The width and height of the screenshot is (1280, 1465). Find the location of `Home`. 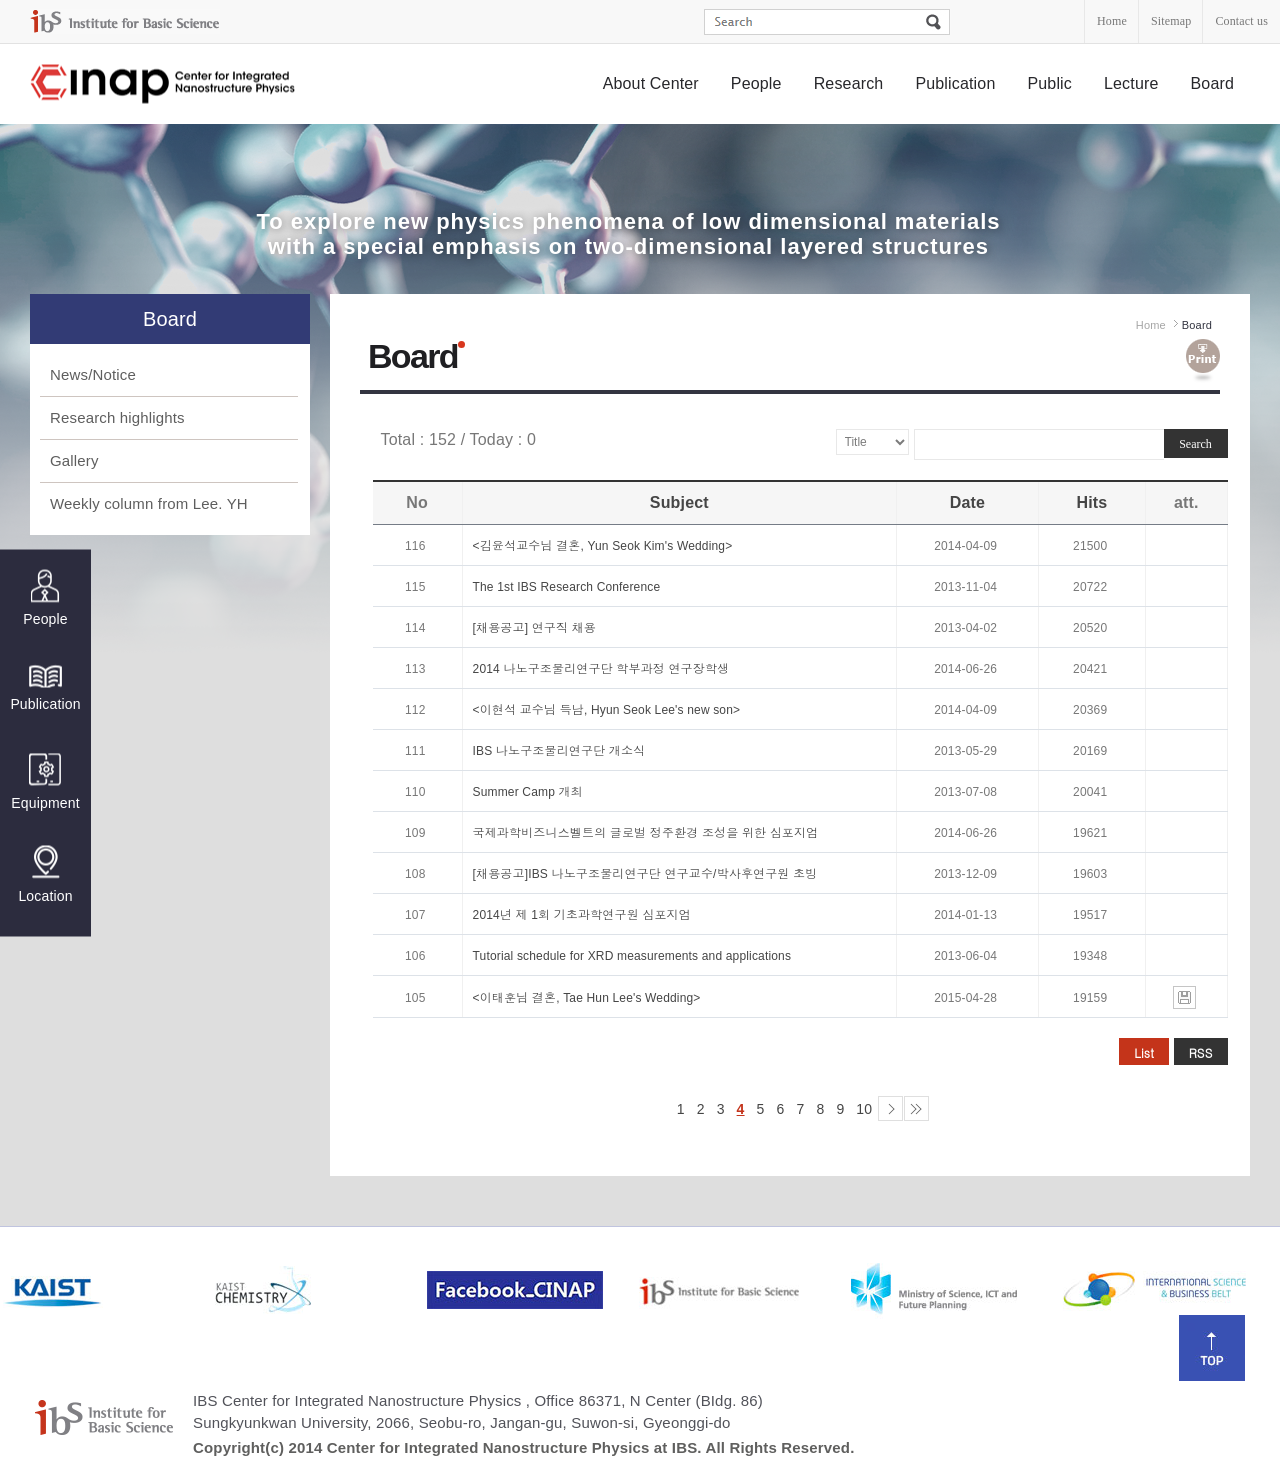

Home is located at coordinates (1112, 21).